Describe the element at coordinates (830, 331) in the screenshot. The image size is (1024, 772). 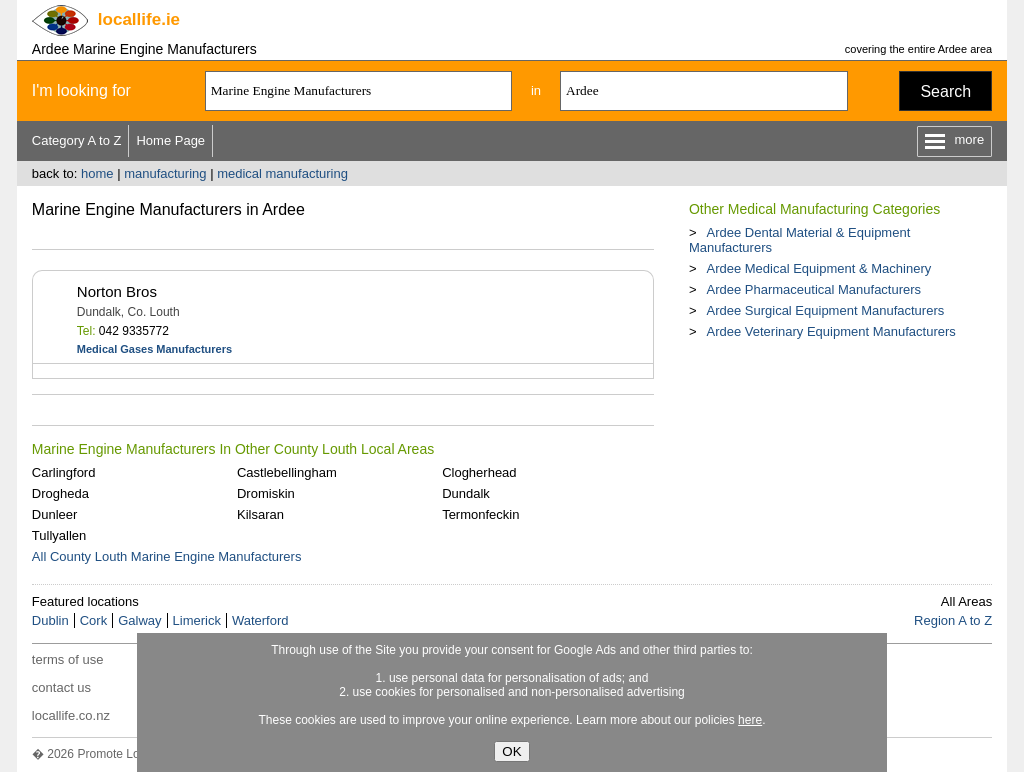
I see `Ardee Veterinary Equipment Manufacturers` at that location.